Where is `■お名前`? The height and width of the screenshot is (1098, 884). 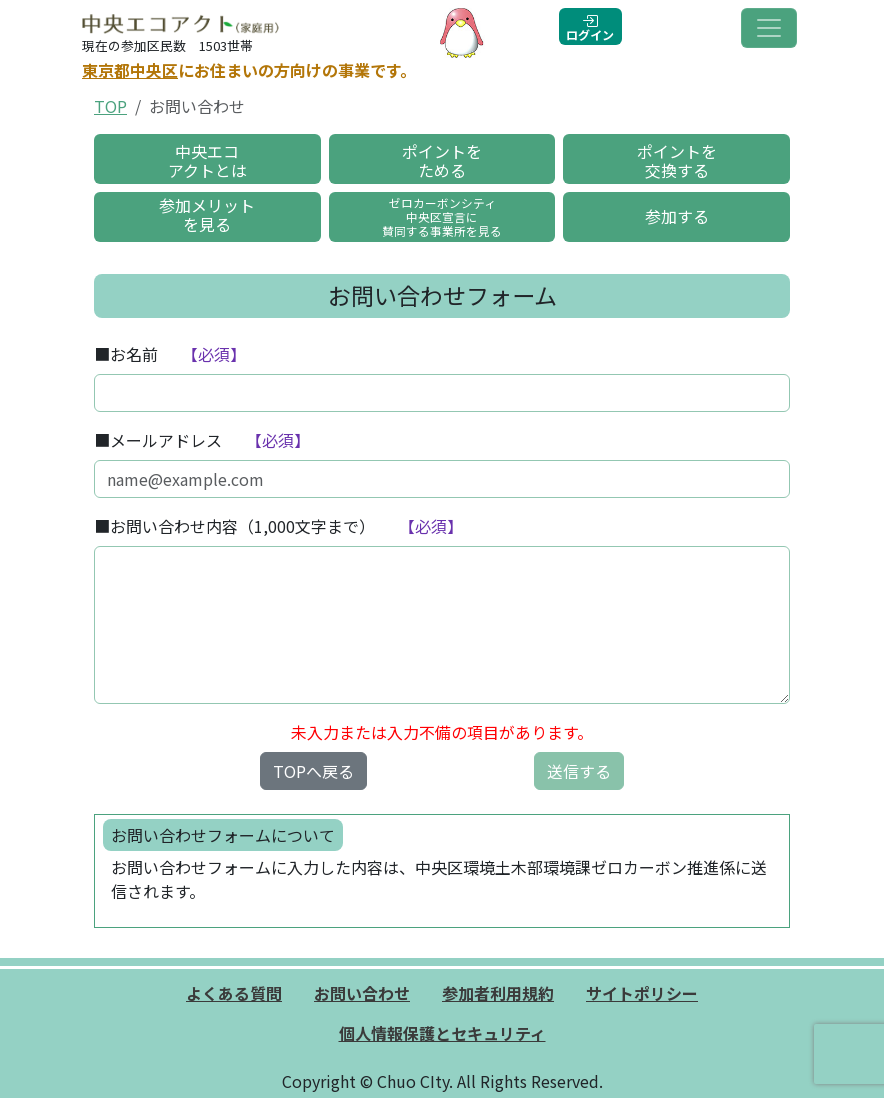
■お名前 is located at coordinates (126, 354).